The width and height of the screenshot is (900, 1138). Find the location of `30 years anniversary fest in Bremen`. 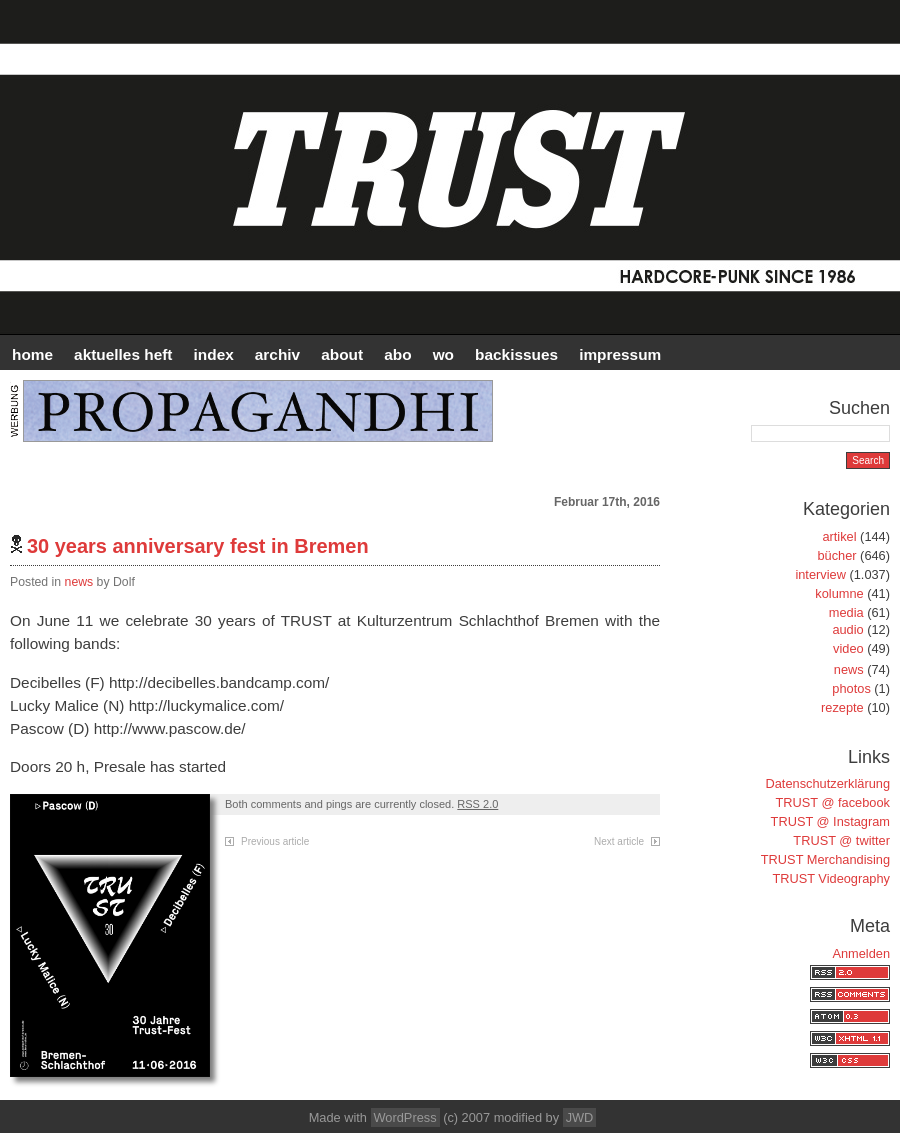

30 years anniversary fest in Bremen is located at coordinates (198, 546).